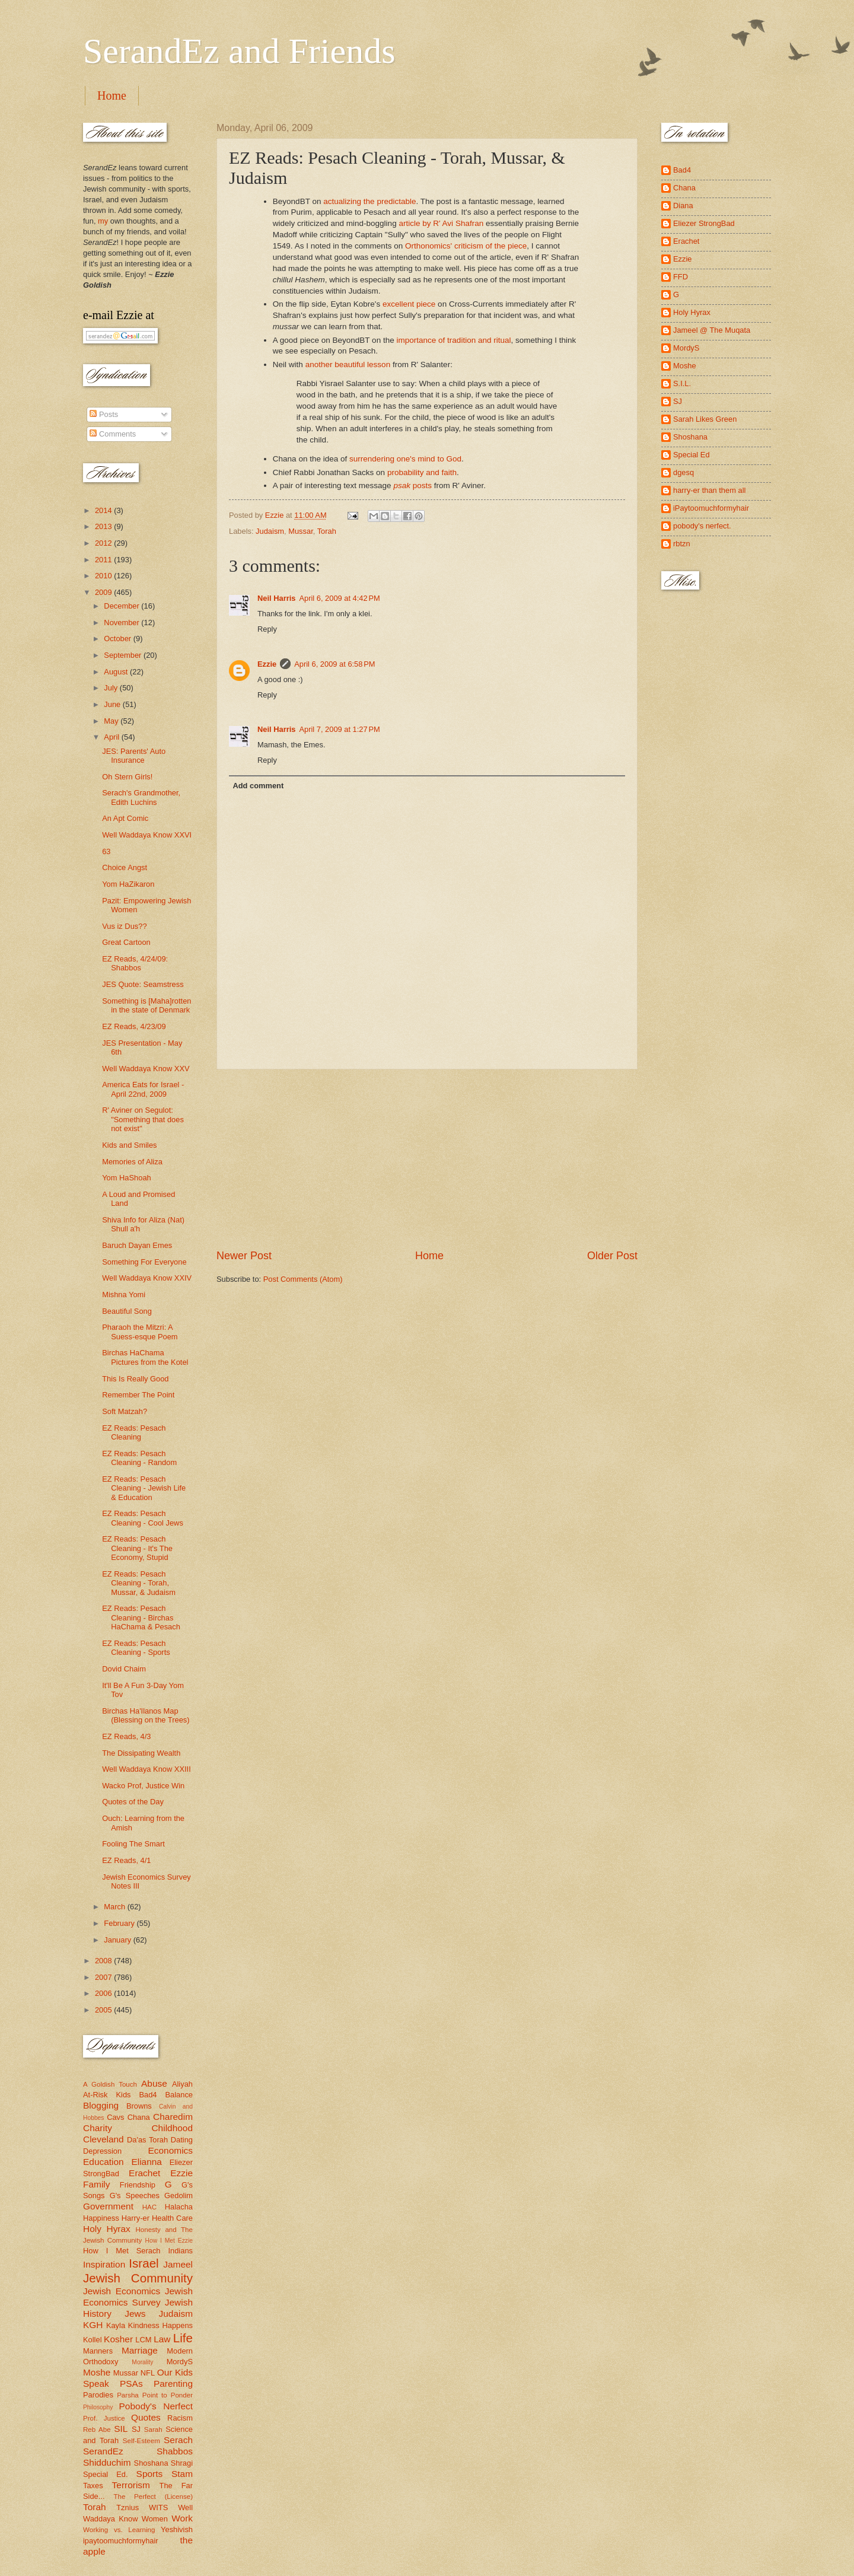 The image size is (854, 2576). Describe the element at coordinates (334, 664) in the screenshot. I see `April 6, 2009 at 6:58 PM` at that location.